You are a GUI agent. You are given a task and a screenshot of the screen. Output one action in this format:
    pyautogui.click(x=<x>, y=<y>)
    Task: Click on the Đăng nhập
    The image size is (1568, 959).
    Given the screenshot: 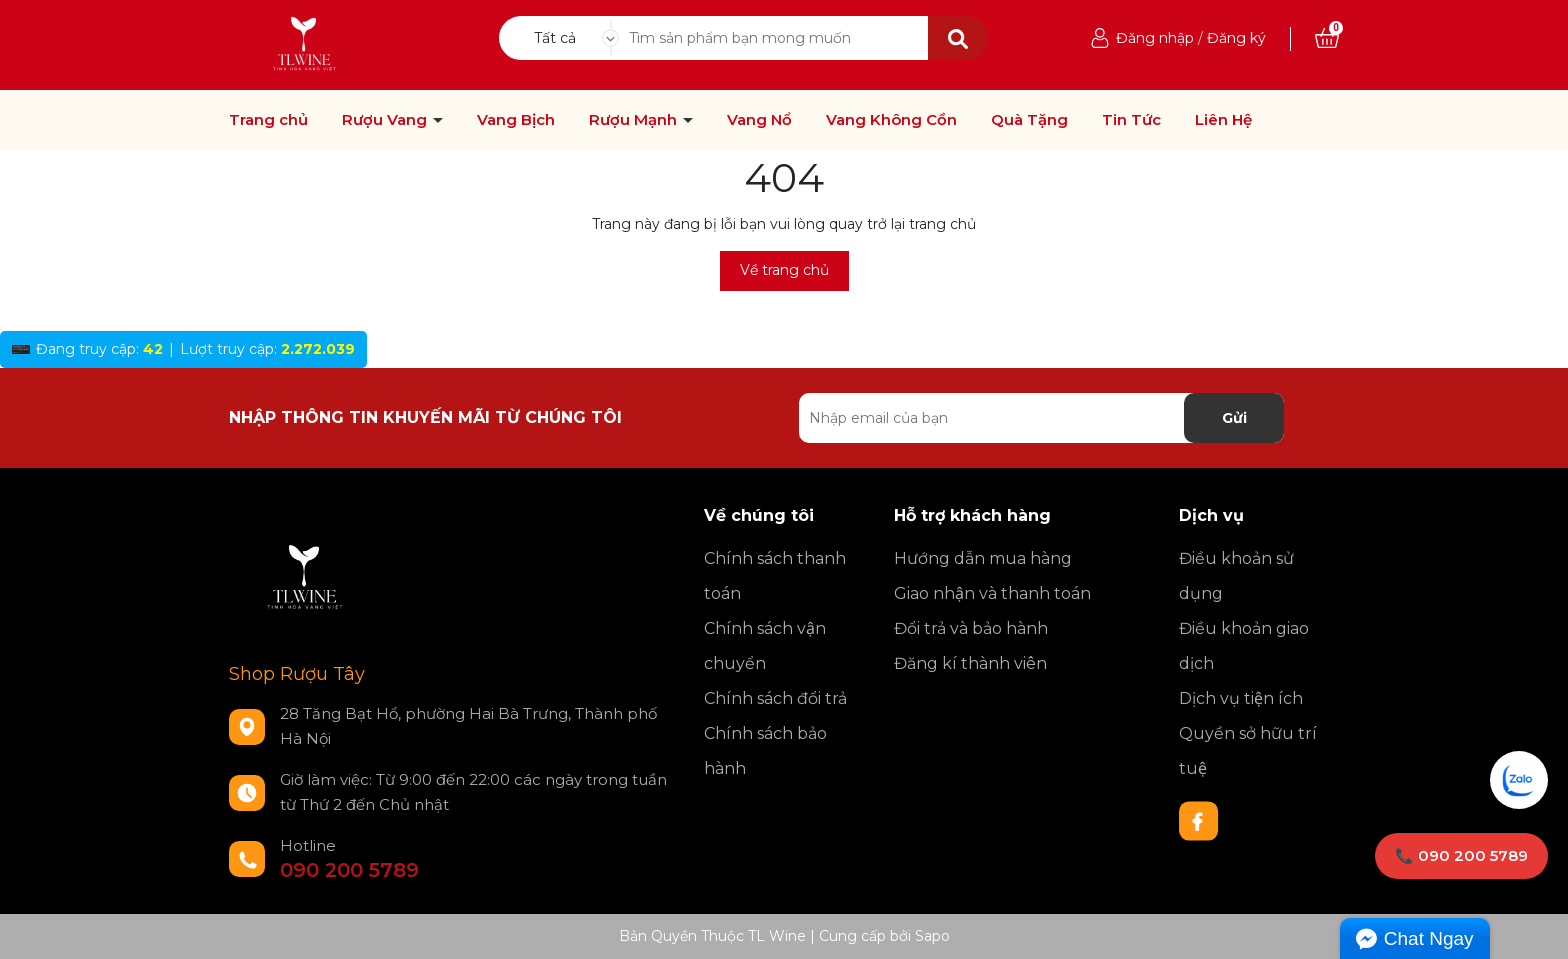 What is the action you would take?
    pyautogui.click(x=1155, y=38)
    